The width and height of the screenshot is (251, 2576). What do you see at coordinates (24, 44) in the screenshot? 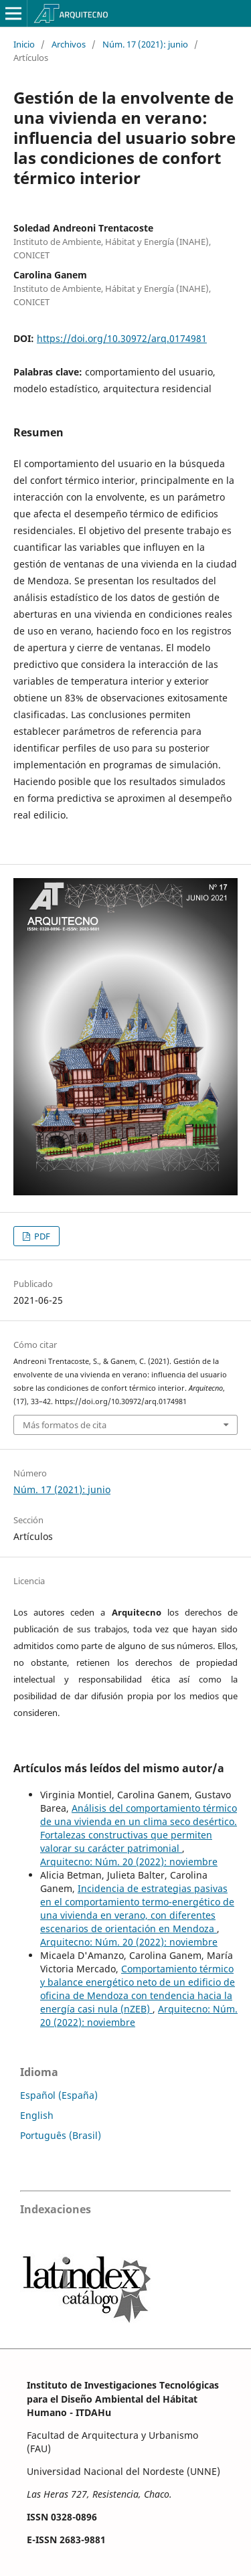
I see `Inicio` at bounding box center [24, 44].